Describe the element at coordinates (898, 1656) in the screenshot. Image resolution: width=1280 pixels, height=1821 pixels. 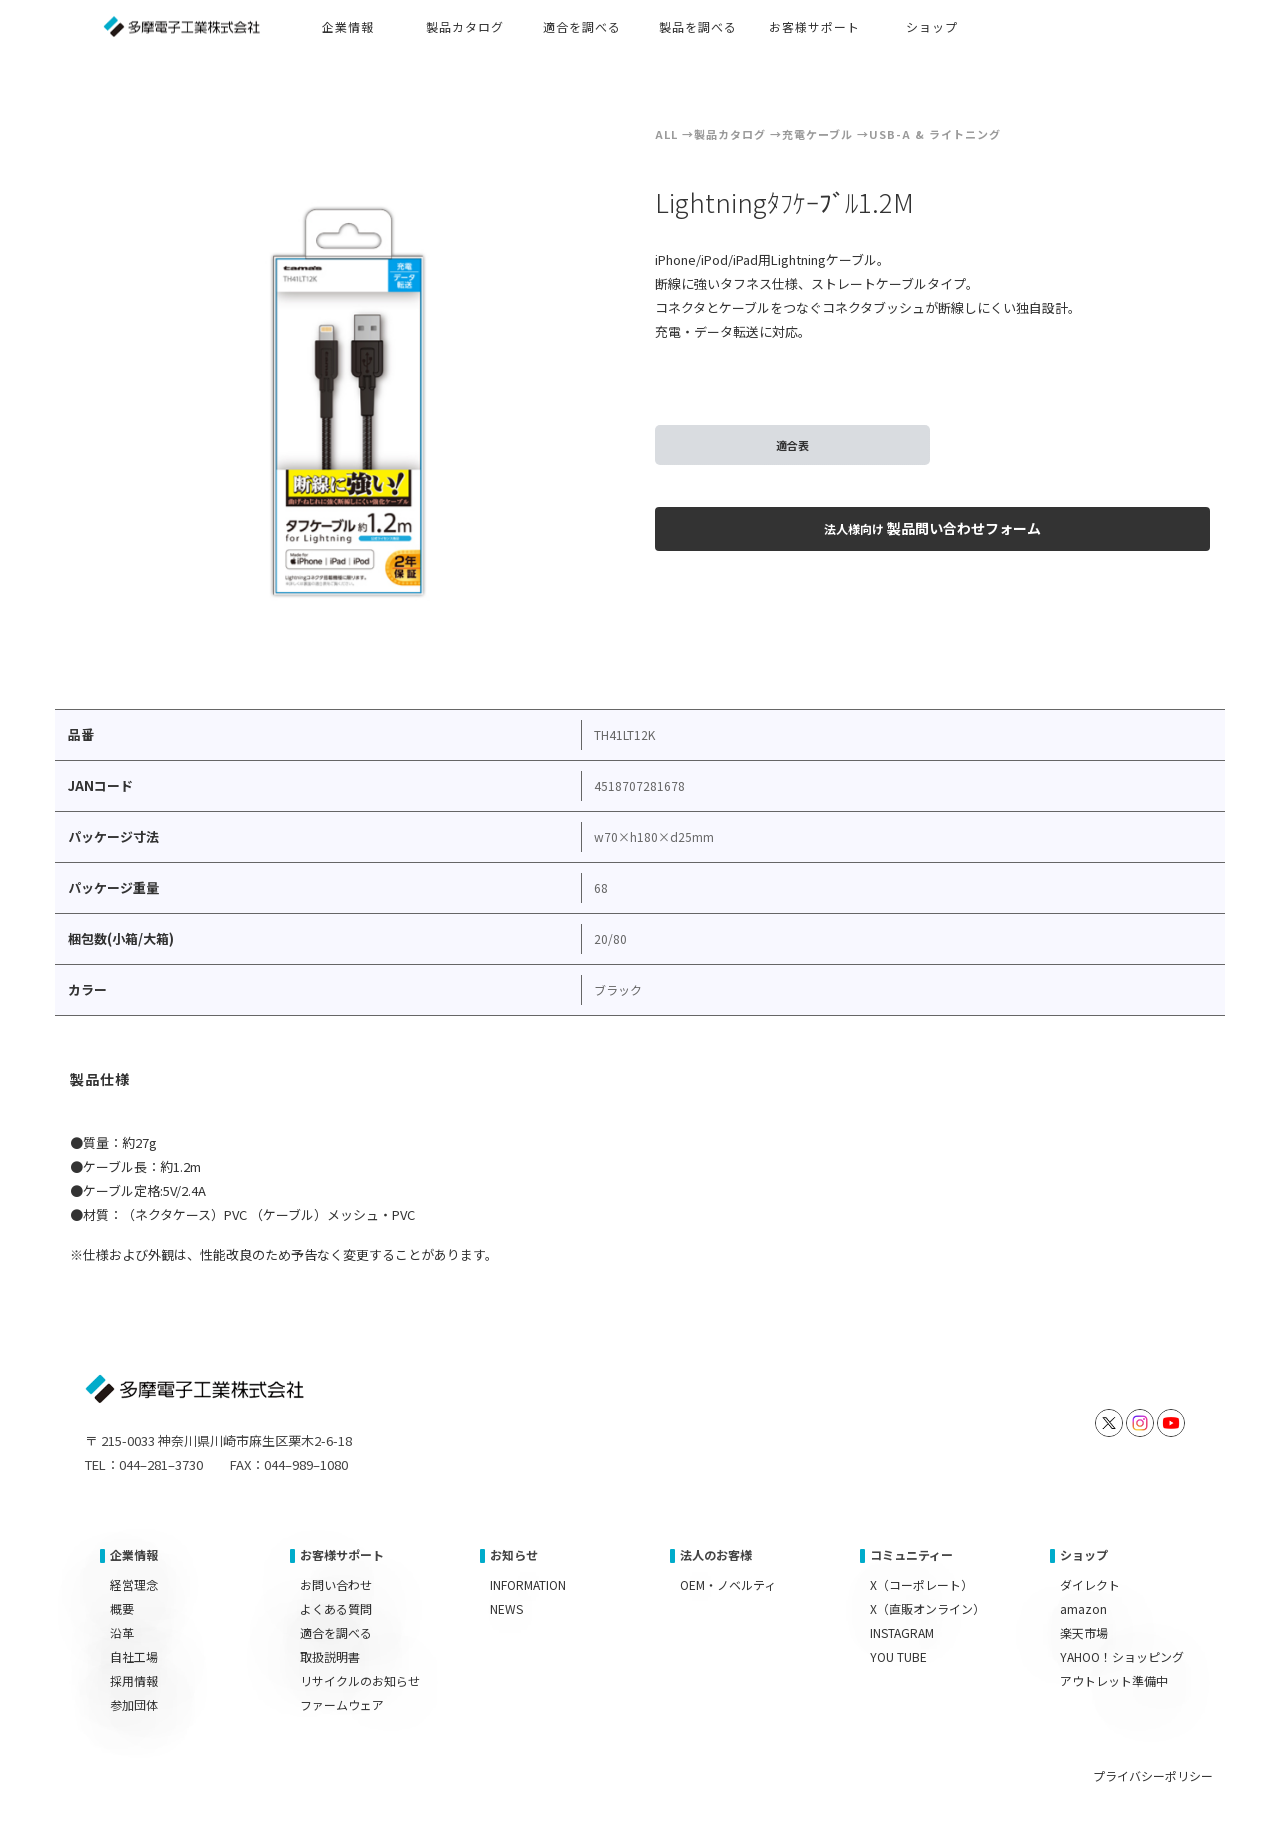
I see `YOU TUBE` at that location.